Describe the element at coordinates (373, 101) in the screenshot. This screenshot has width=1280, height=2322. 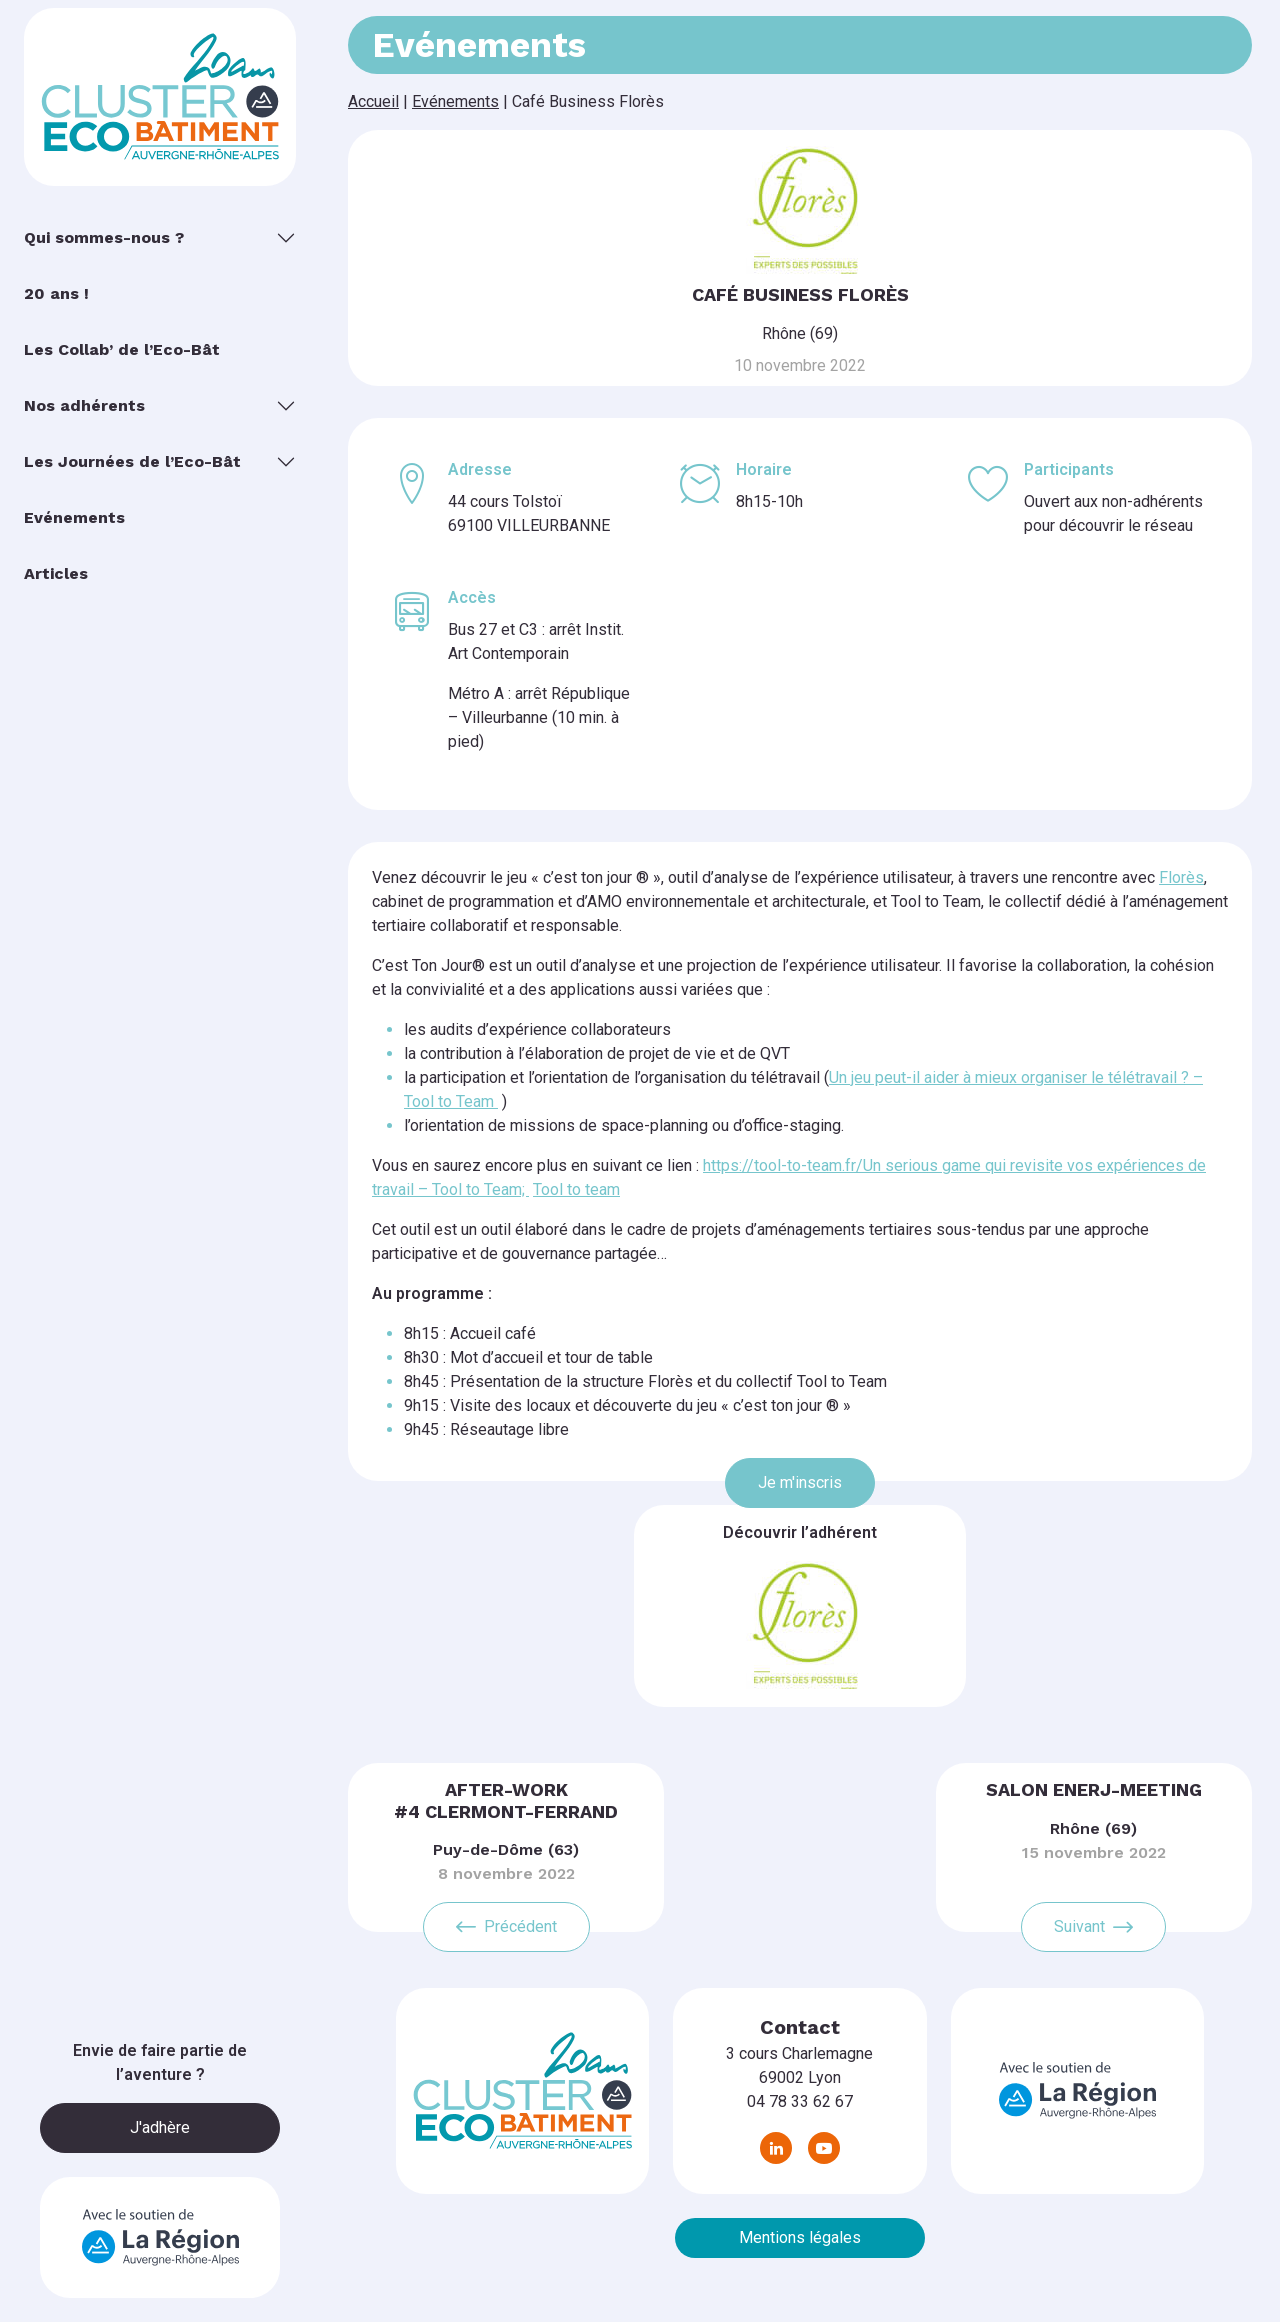
I see `Accueil` at that location.